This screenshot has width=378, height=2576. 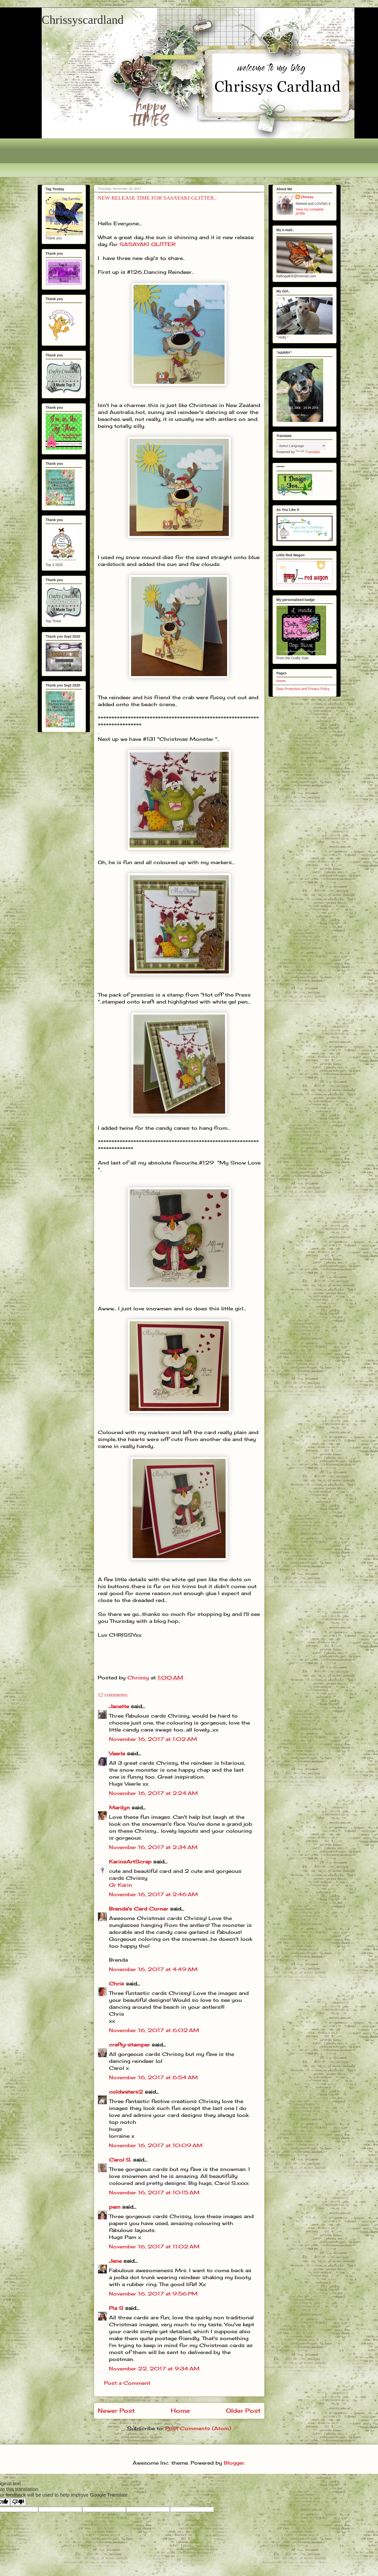 I want to click on Janette, so click(x=119, y=1706).